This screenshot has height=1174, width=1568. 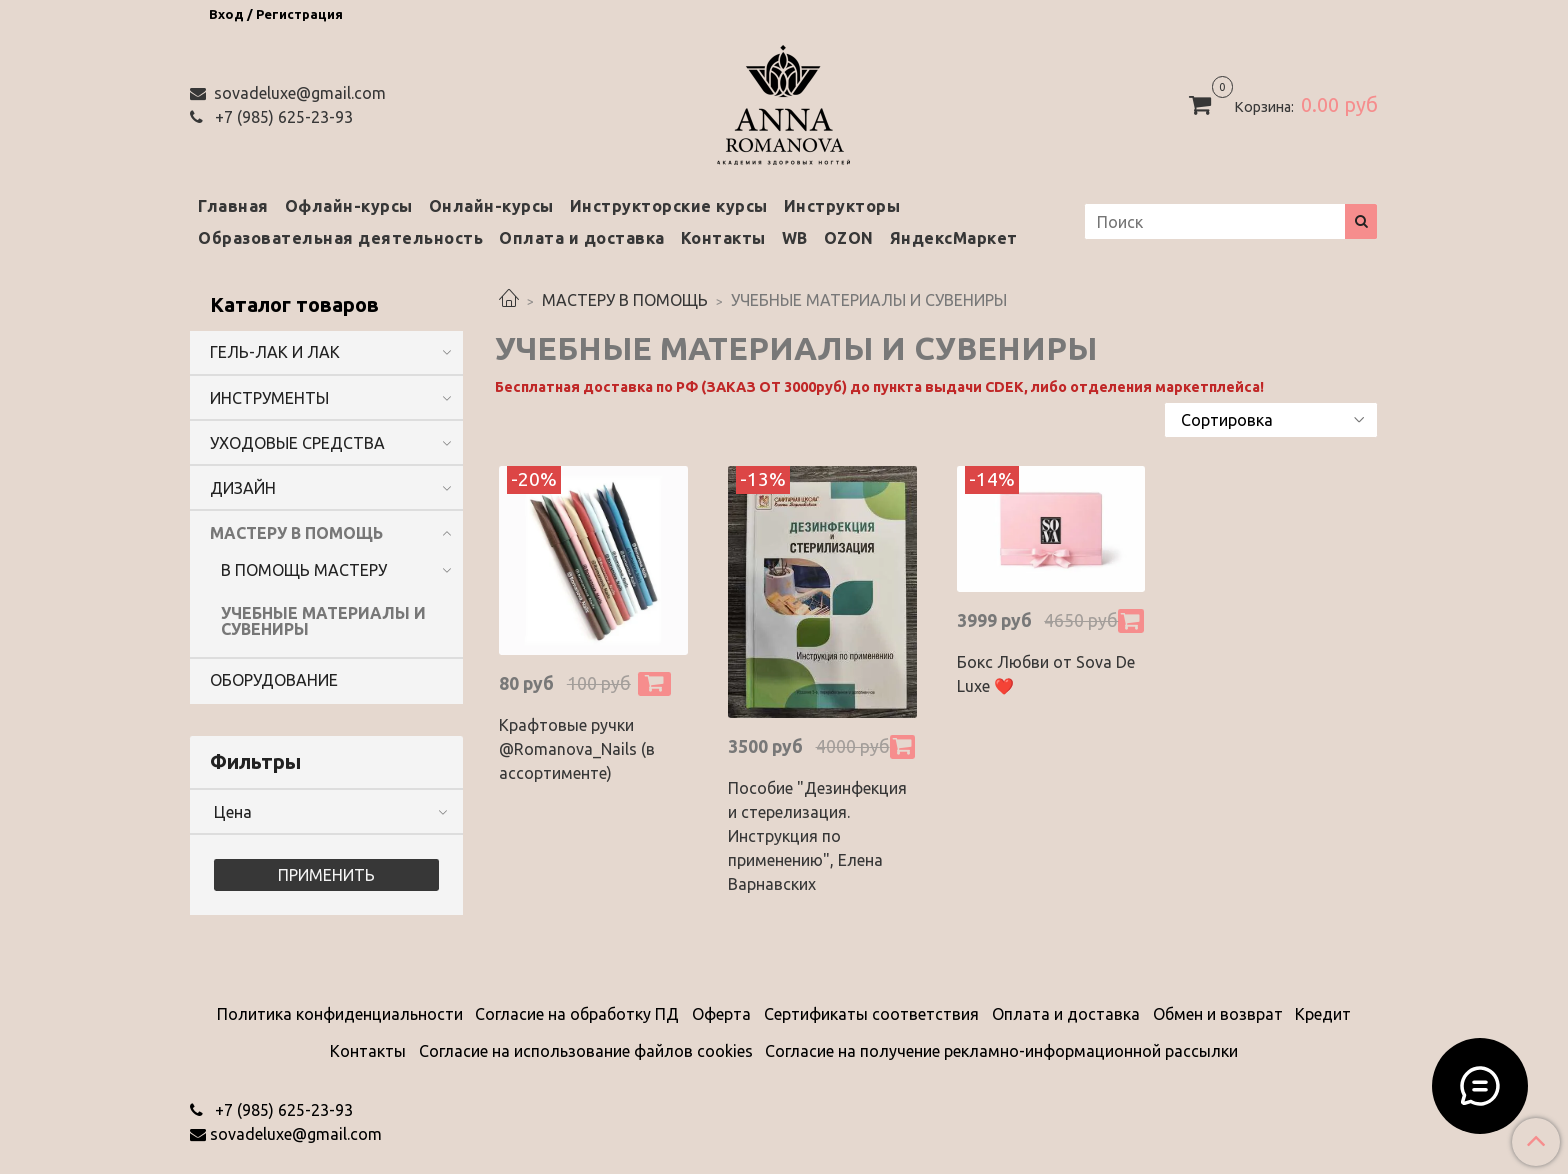 What do you see at coordinates (275, 352) in the screenshot?
I see `ГЕЛЬ-ЛАК И ЛАК` at bounding box center [275, 352].